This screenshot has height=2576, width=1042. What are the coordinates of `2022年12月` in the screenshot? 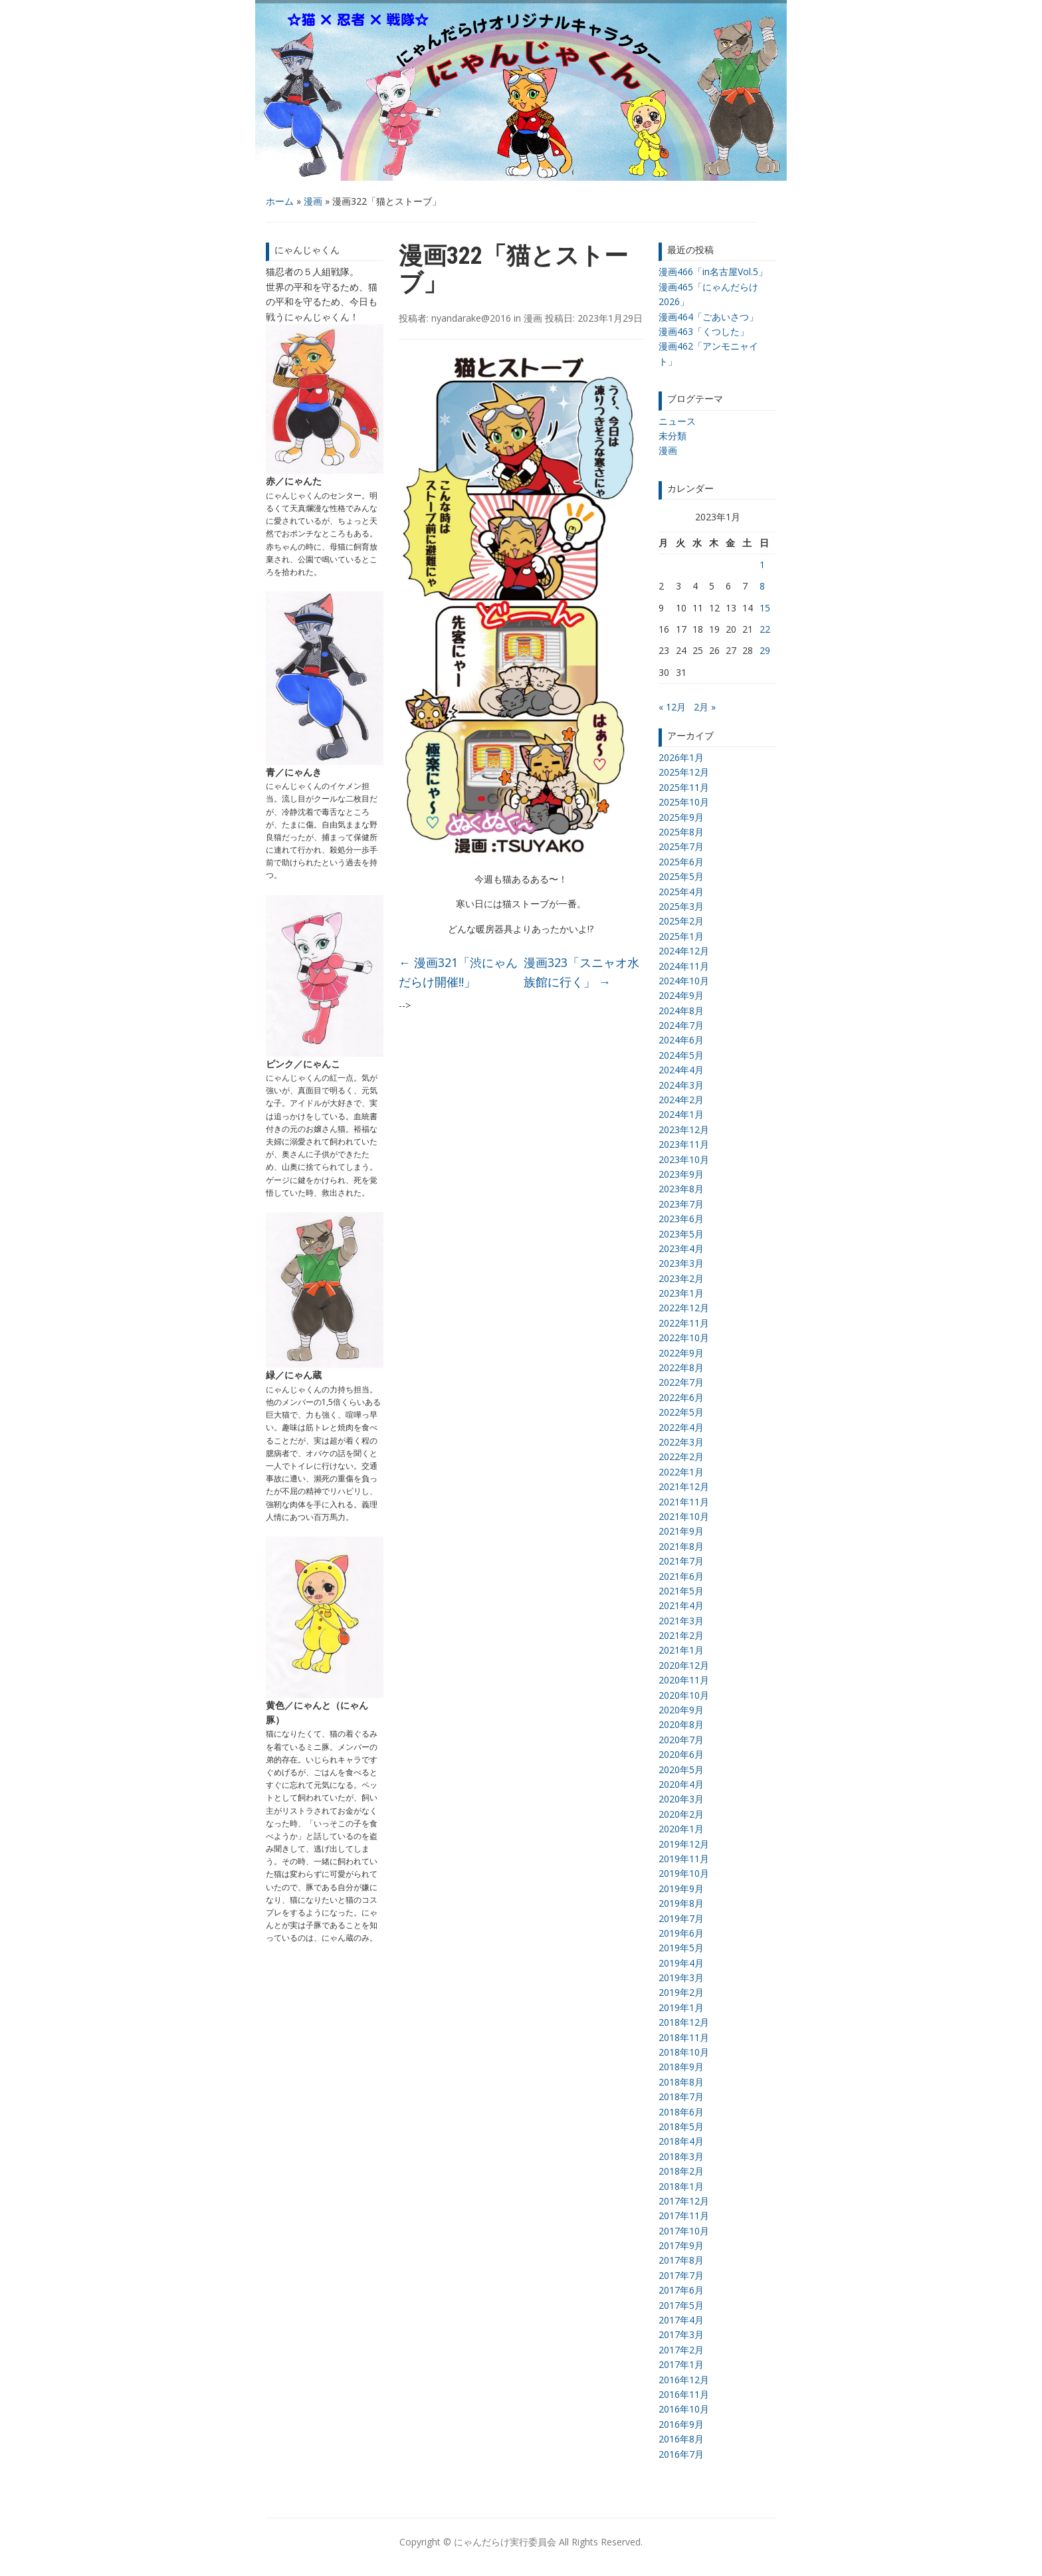 It's located at (684, 1307).